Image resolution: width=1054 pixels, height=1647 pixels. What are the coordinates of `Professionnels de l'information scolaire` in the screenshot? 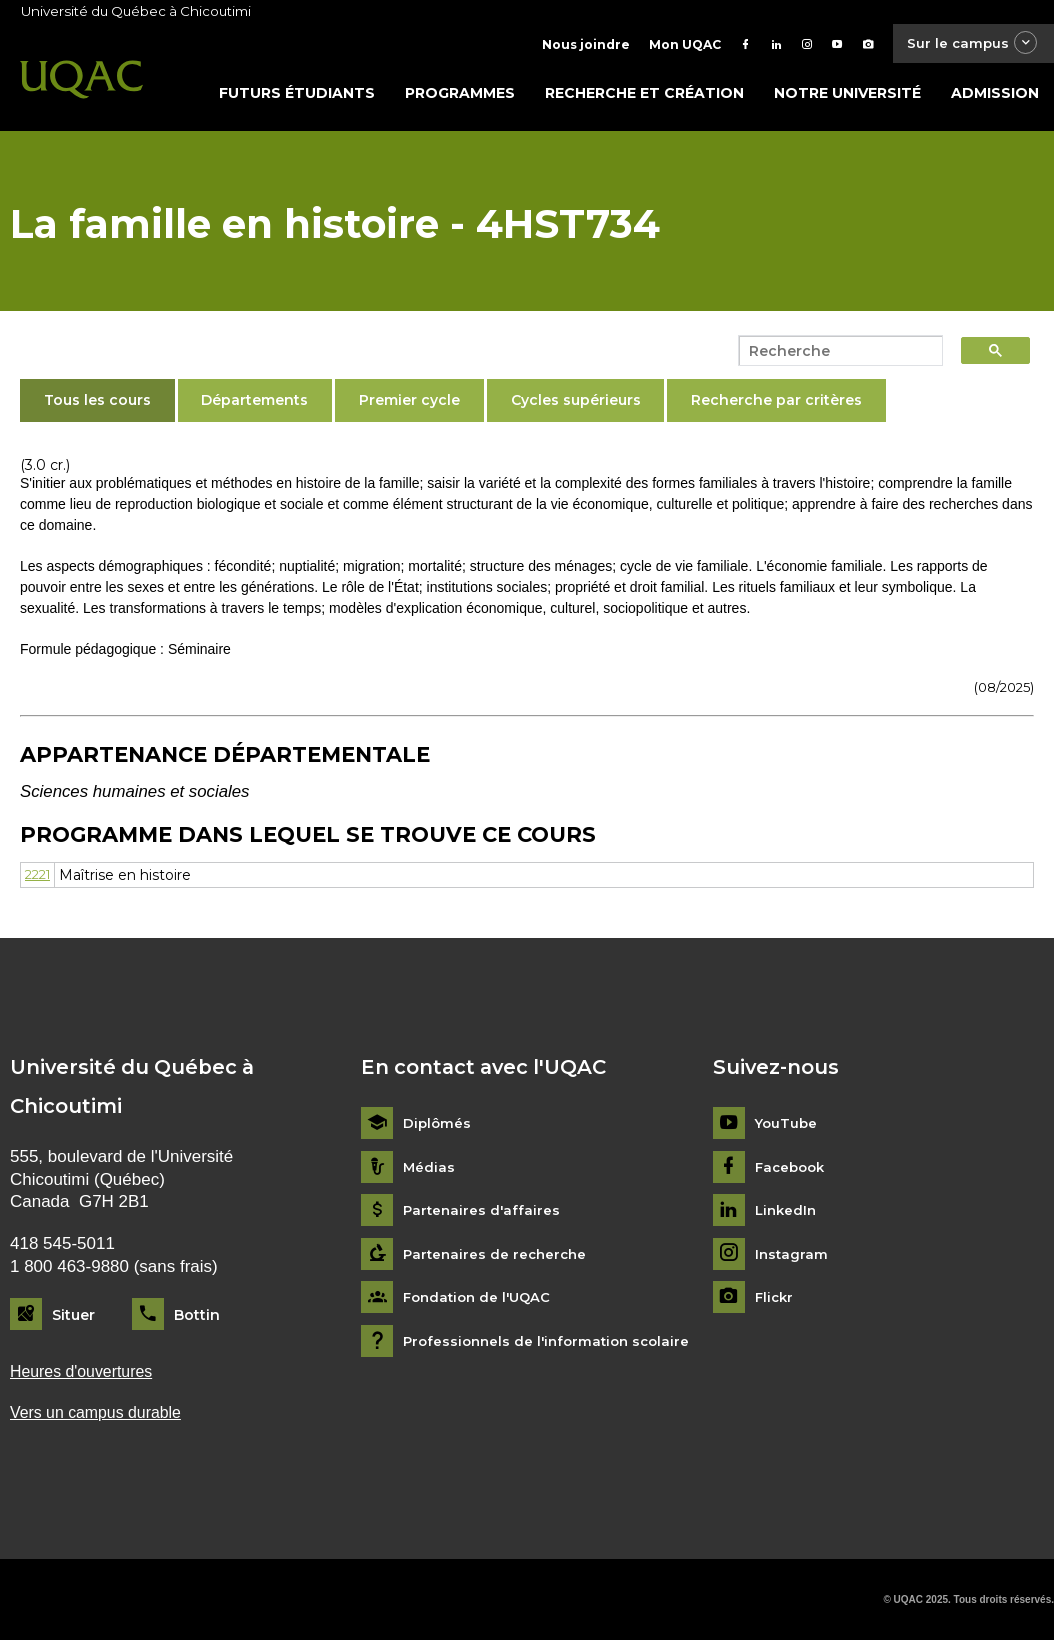 It's located at (552, 1345).